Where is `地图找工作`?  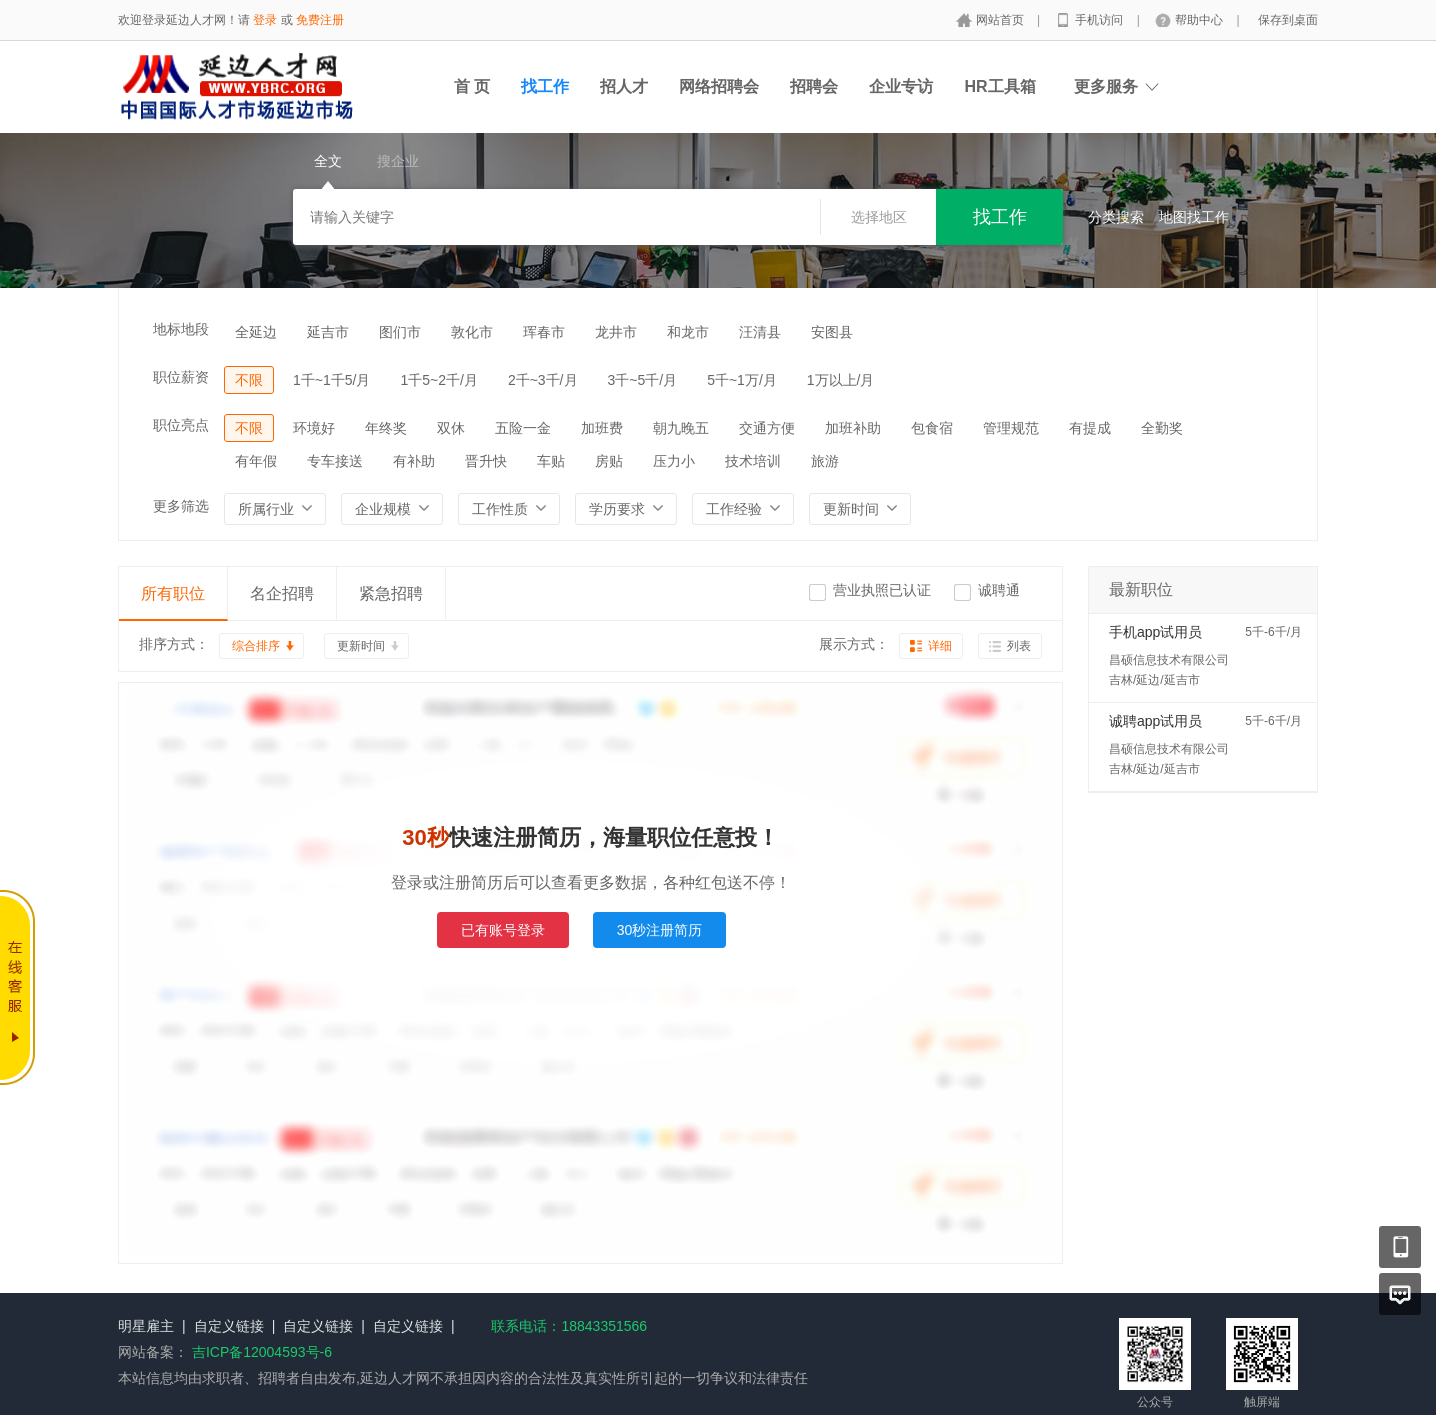
地图找工作 is located at coordinates (1194, 217).